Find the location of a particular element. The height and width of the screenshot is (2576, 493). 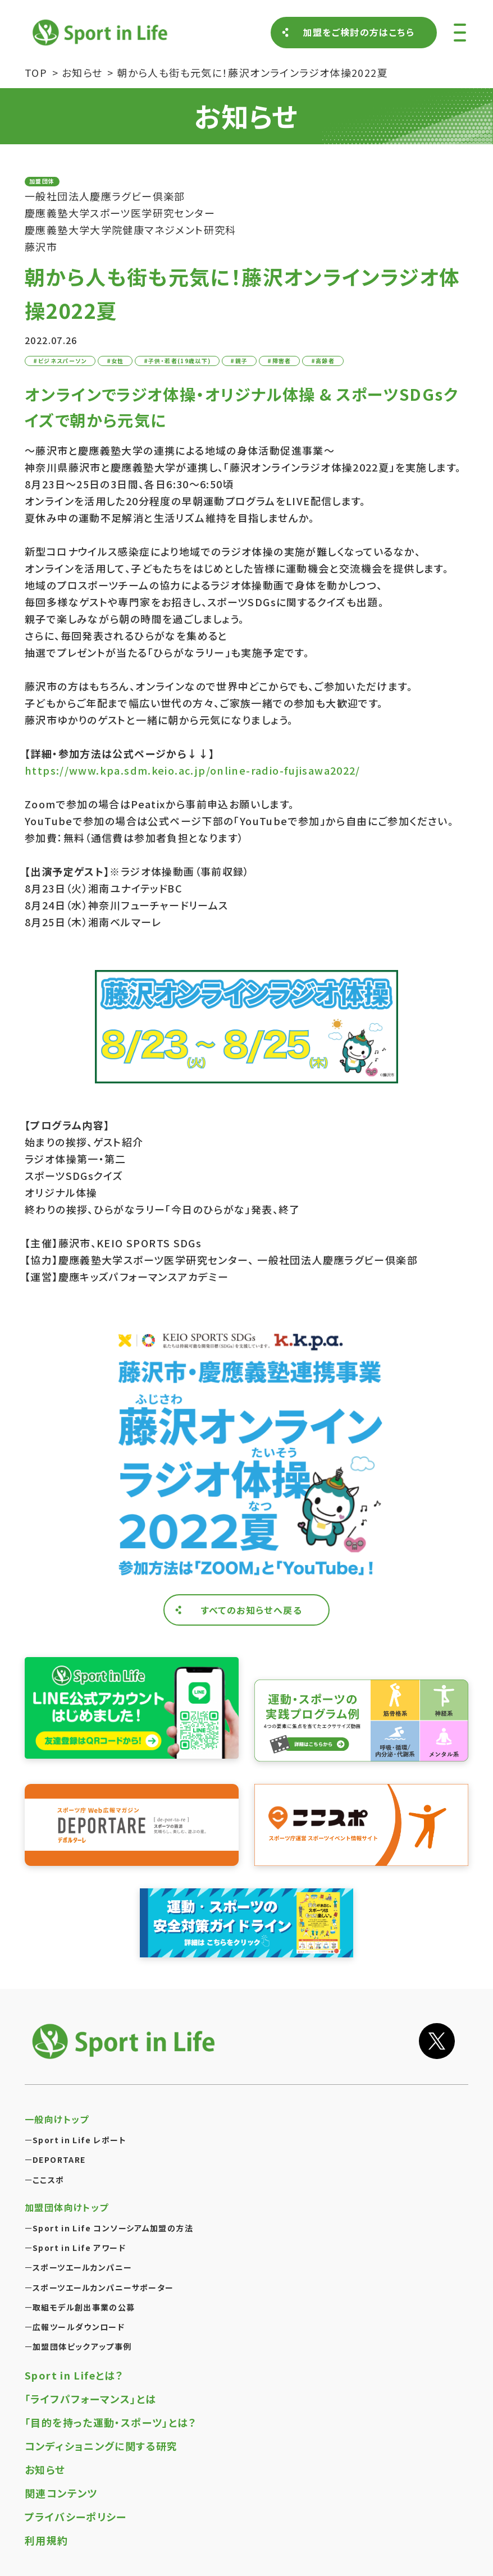

「ライフパフォーマンス」とは is located at coordinates (90, 2398).